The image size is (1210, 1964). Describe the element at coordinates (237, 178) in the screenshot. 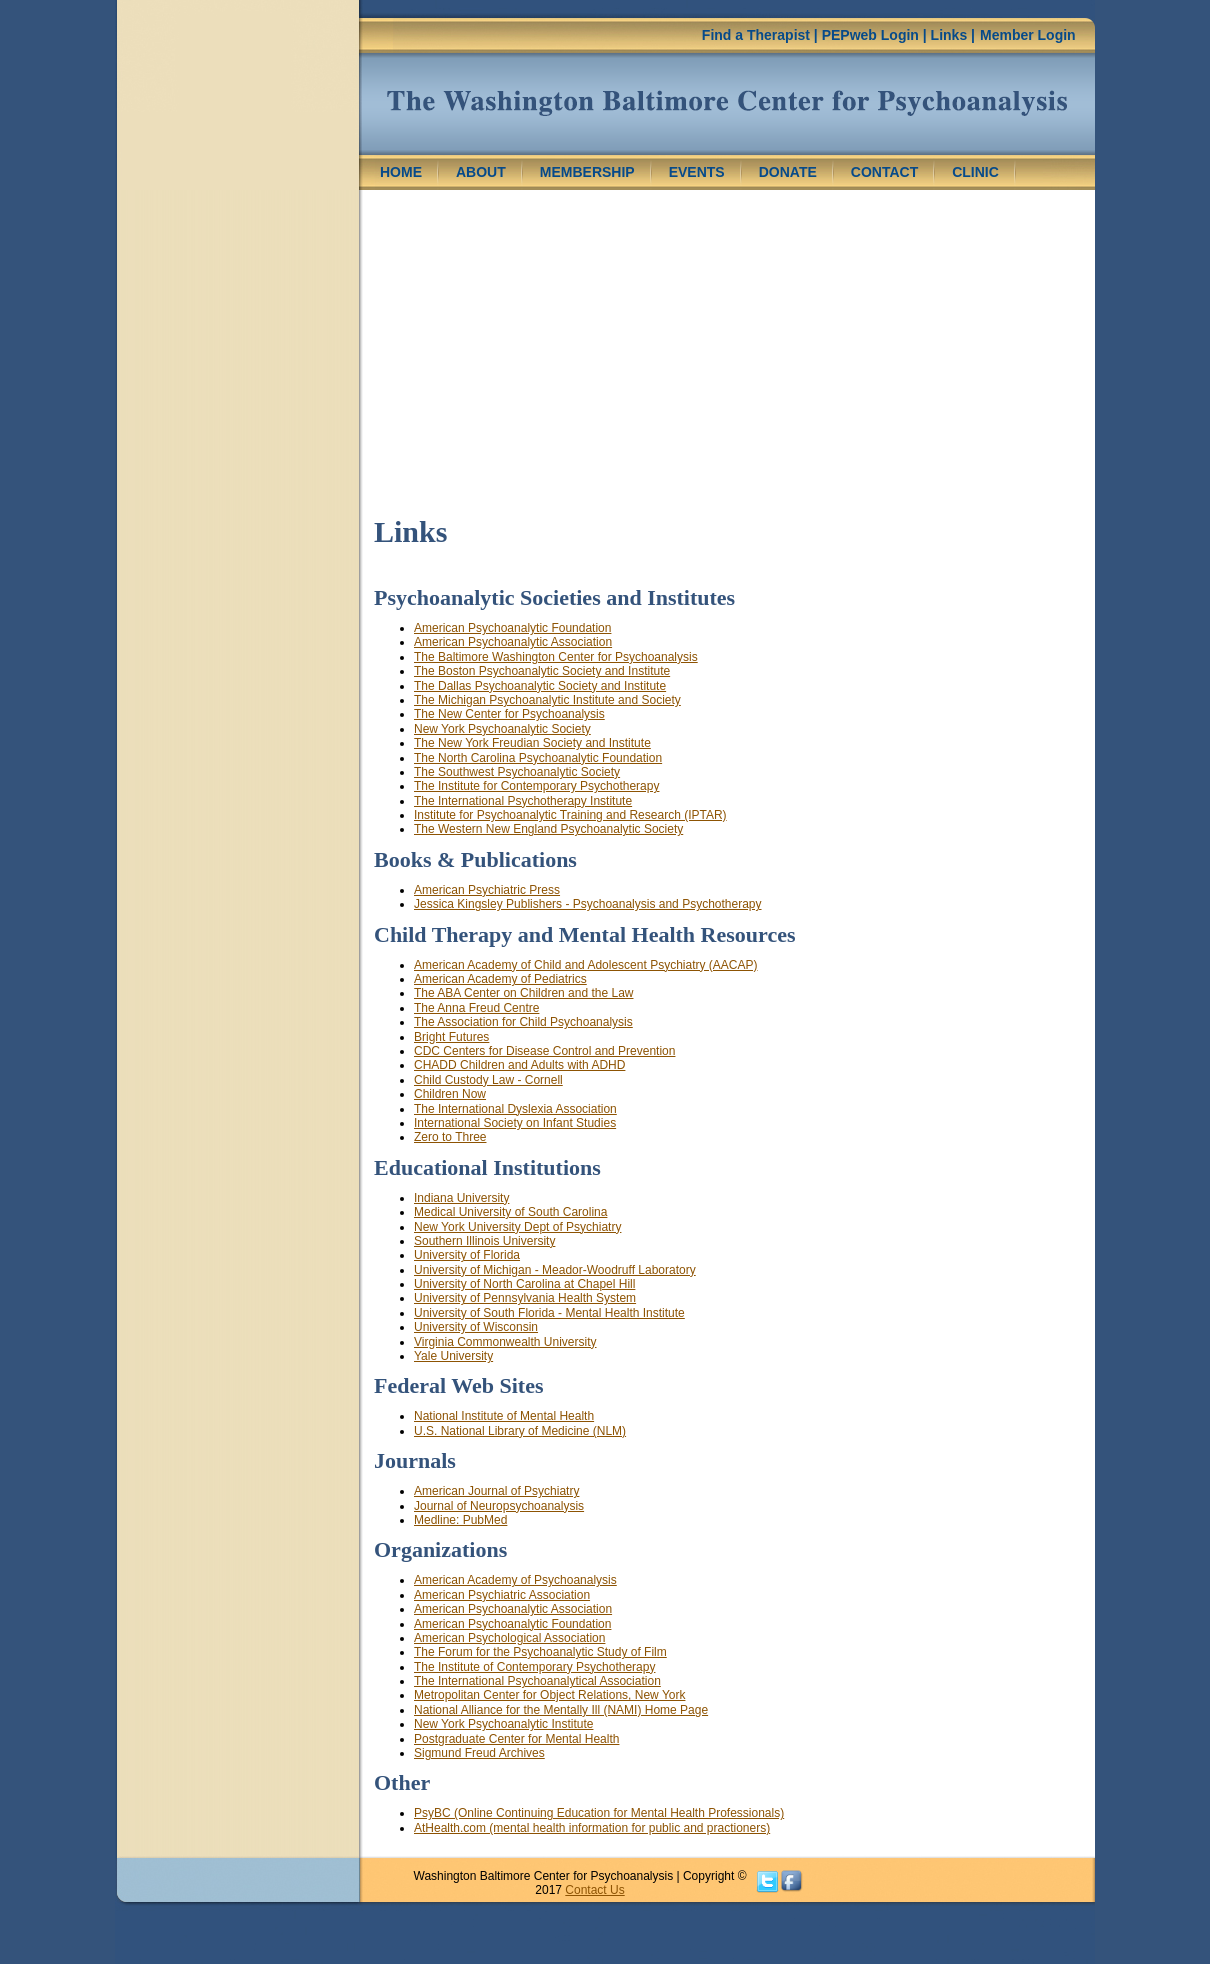

I see `[region]` at that location.